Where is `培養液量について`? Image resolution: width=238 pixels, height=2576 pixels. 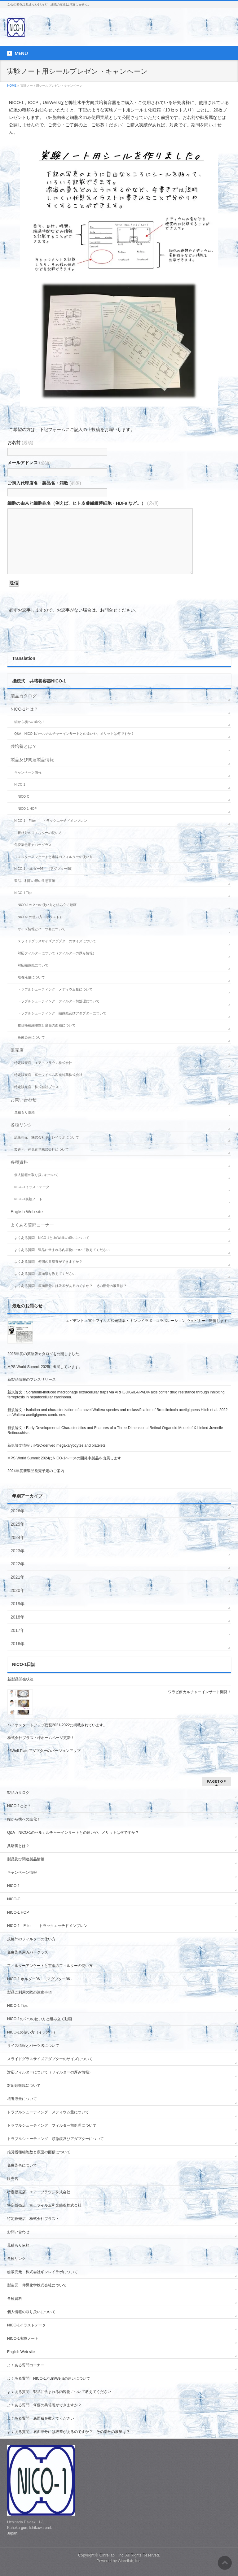 培養液量について is located at coordinates (31, 977).